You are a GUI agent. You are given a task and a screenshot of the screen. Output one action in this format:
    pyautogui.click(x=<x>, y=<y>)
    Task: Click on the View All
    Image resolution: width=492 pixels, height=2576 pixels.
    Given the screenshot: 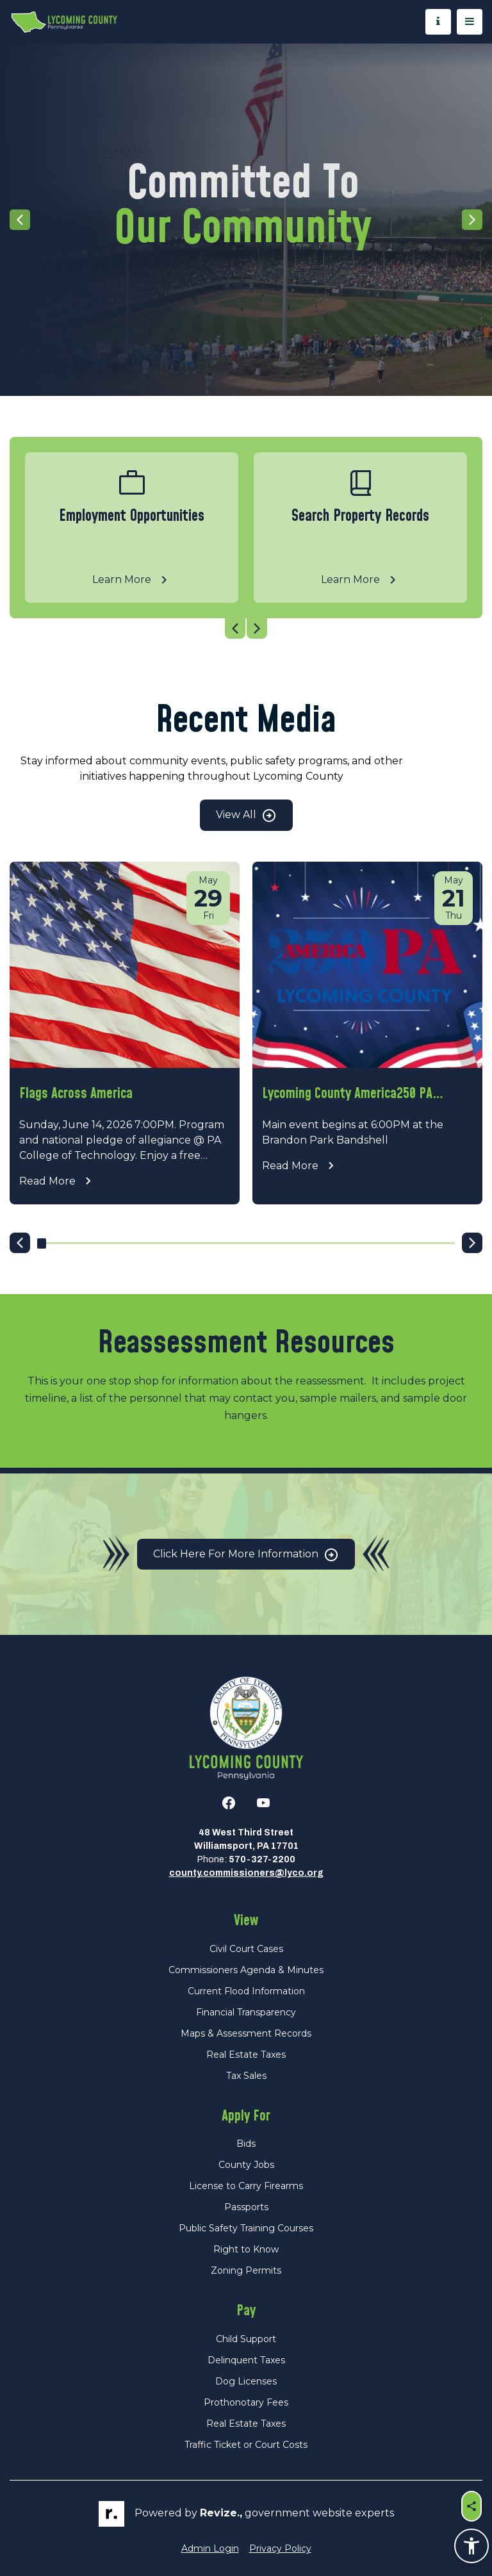 What is the action you would take?
    pyautogui.click(x=246, y=815)
    